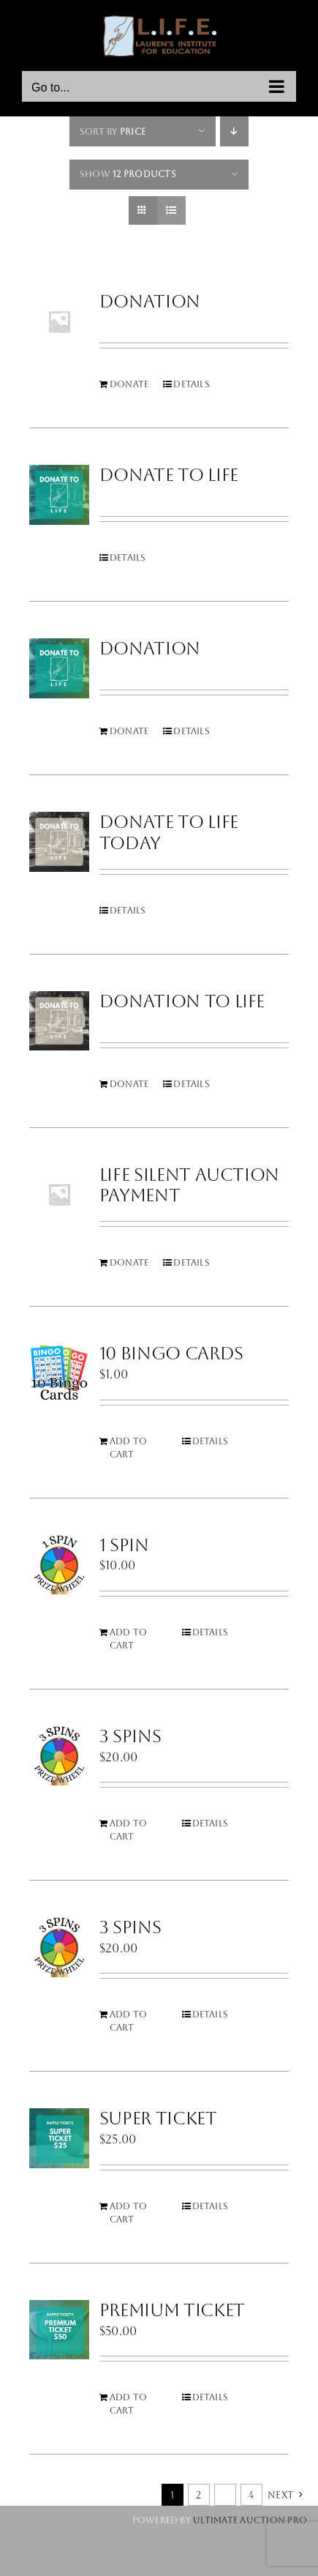 This screenshot has height=2576, width=318. Describe the element at coordinates (59, 1756) in the screenshot. I see `[3 Spins]` at that location.